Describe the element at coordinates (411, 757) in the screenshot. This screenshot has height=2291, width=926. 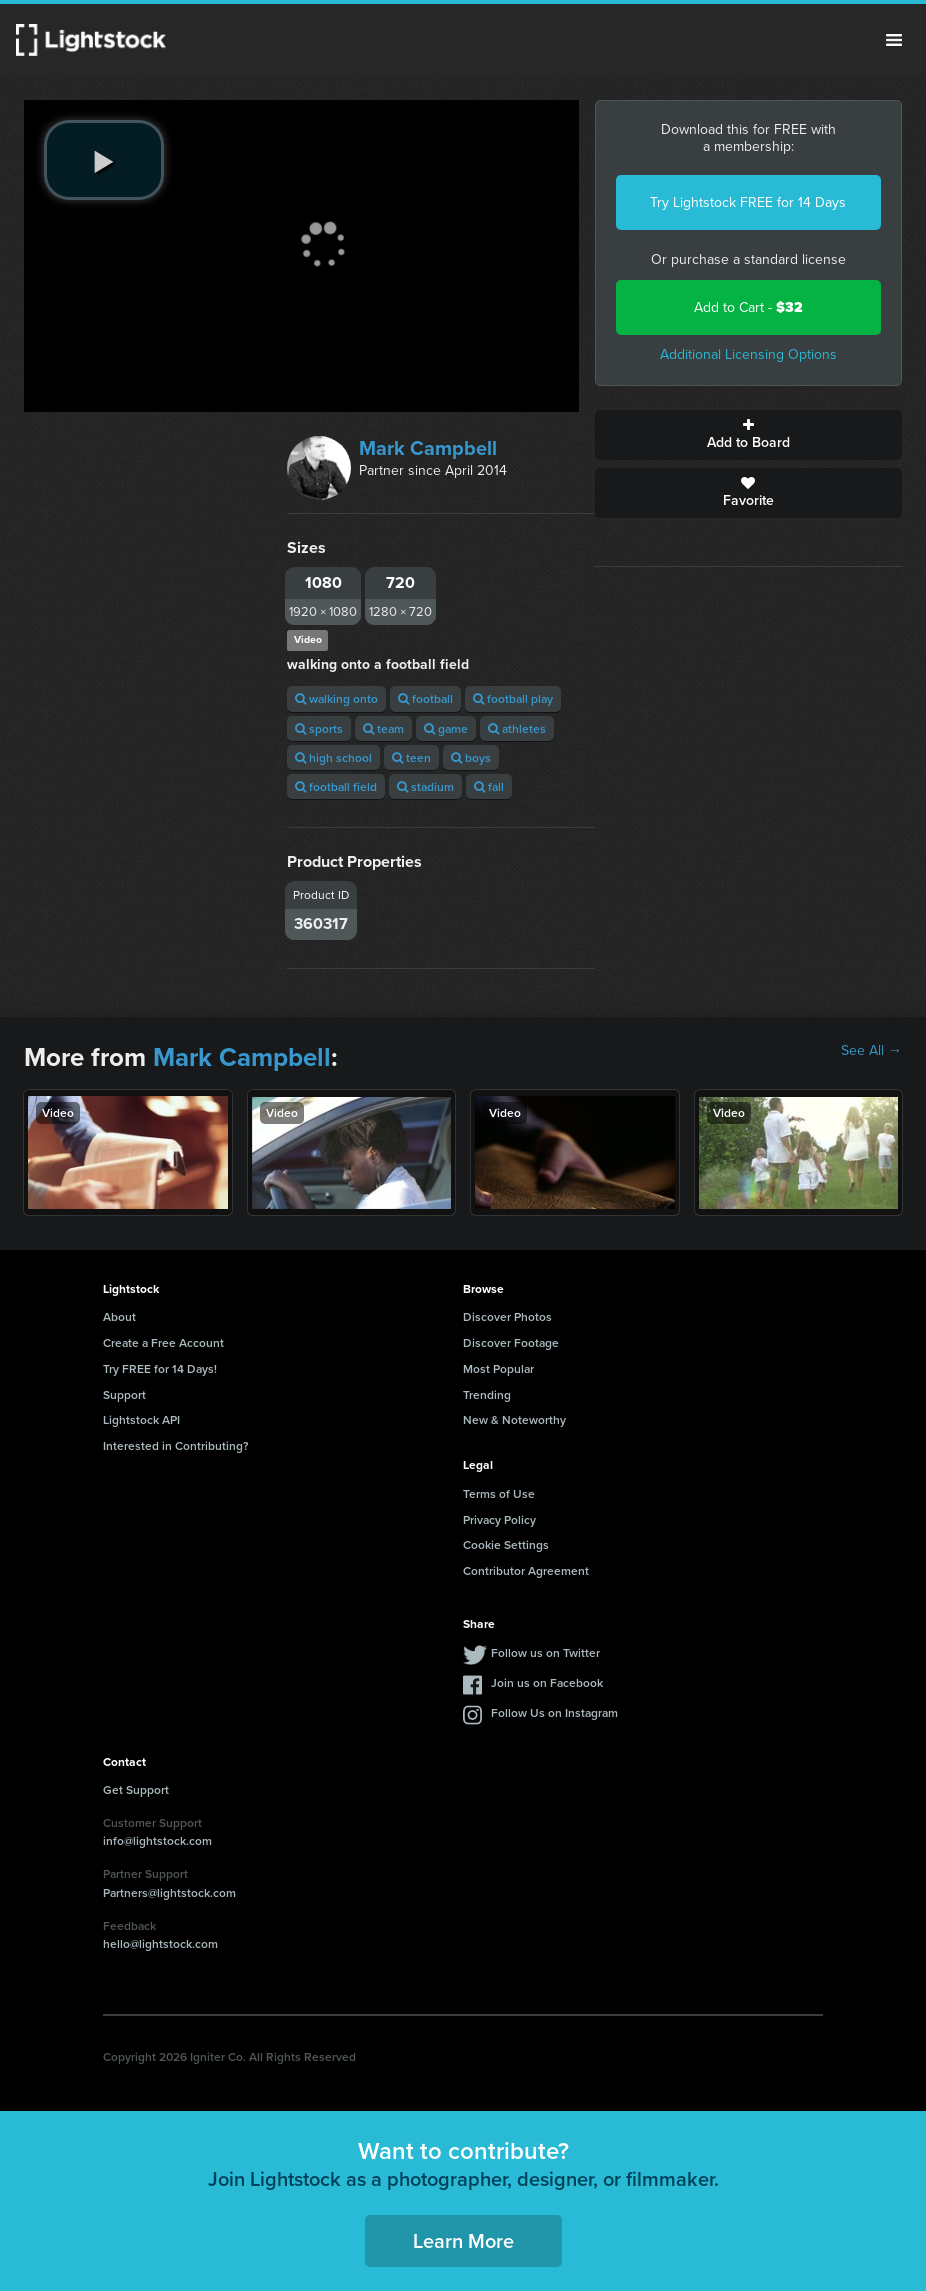
I see `teen` at that location.